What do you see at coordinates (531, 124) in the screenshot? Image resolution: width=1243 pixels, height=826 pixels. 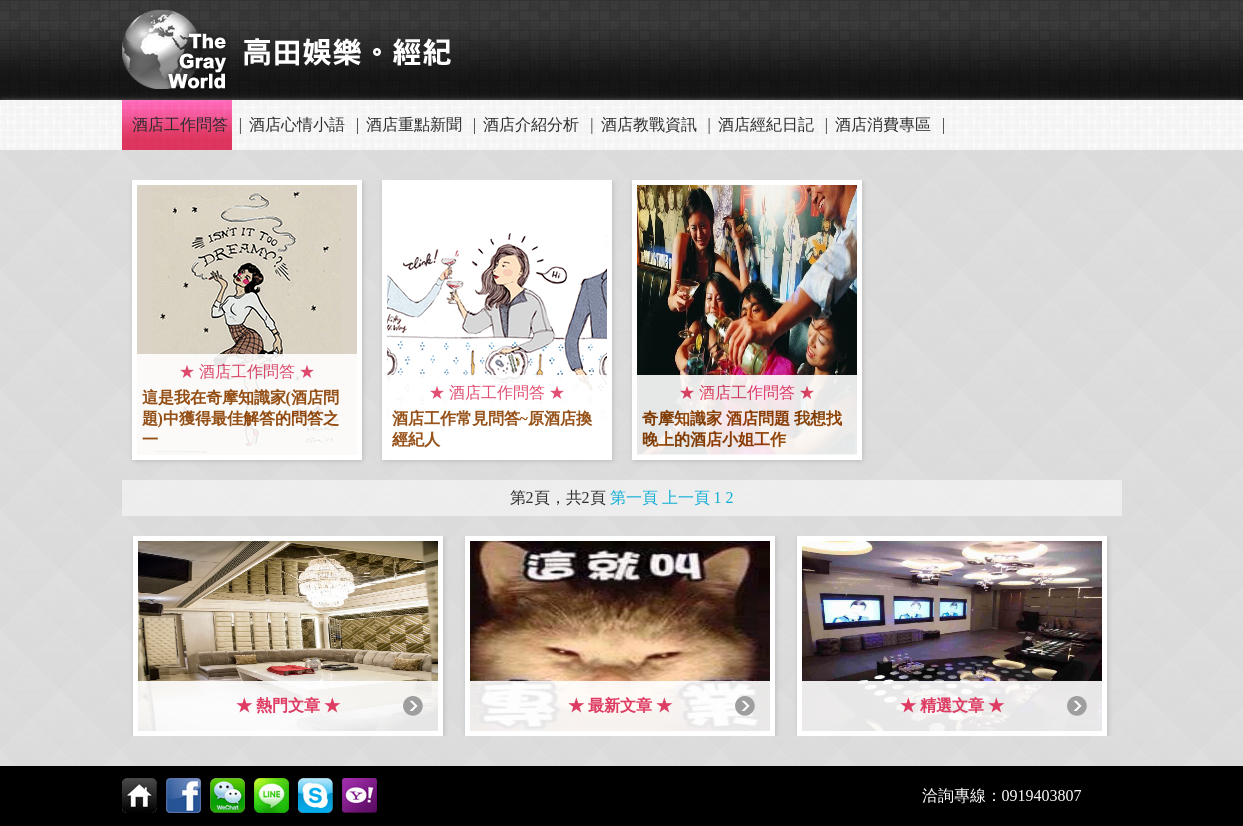 I see `酒店介紹分析` at bounding box center [531, 124].